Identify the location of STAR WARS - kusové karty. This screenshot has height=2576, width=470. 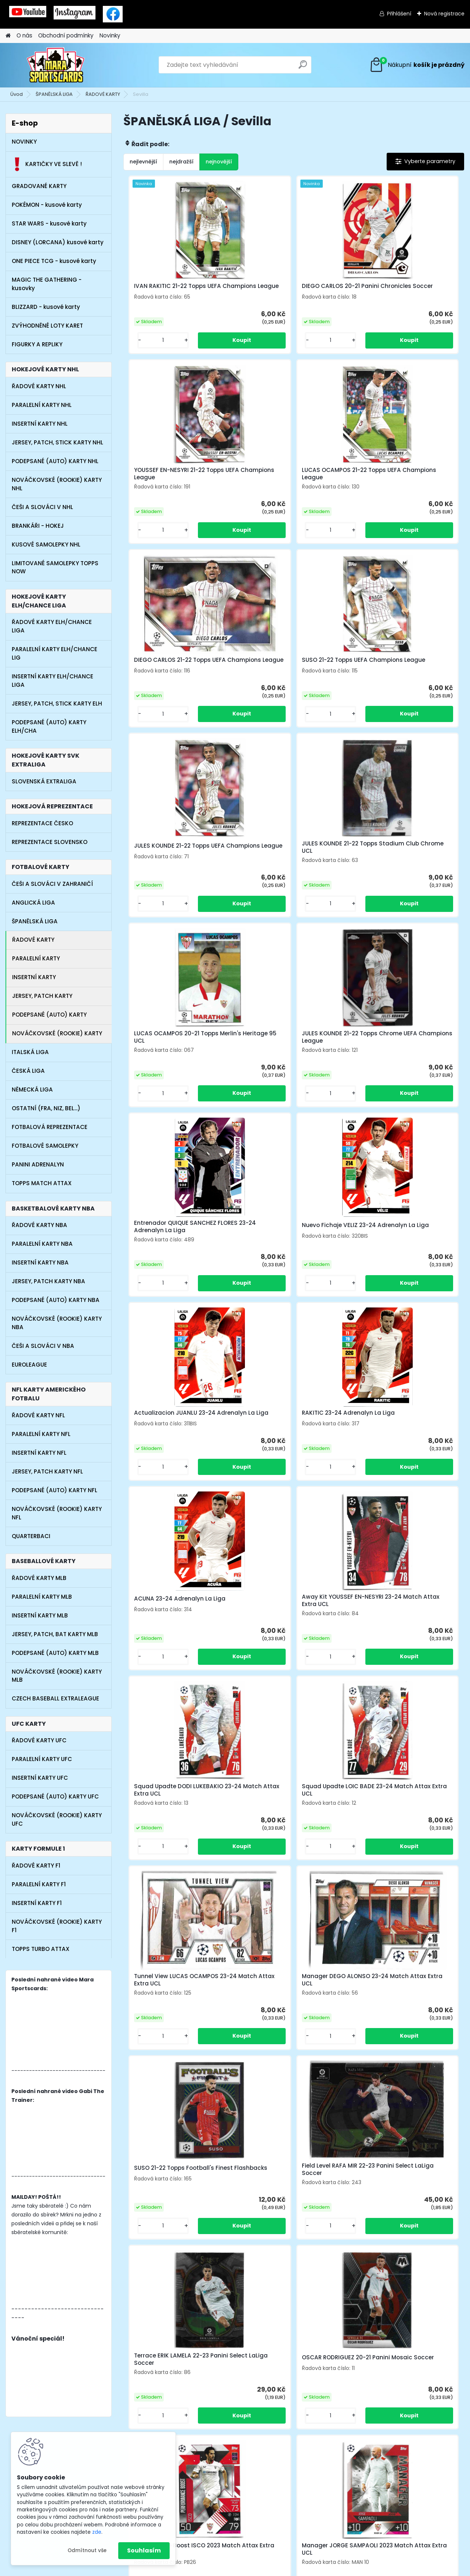
(49, 223).